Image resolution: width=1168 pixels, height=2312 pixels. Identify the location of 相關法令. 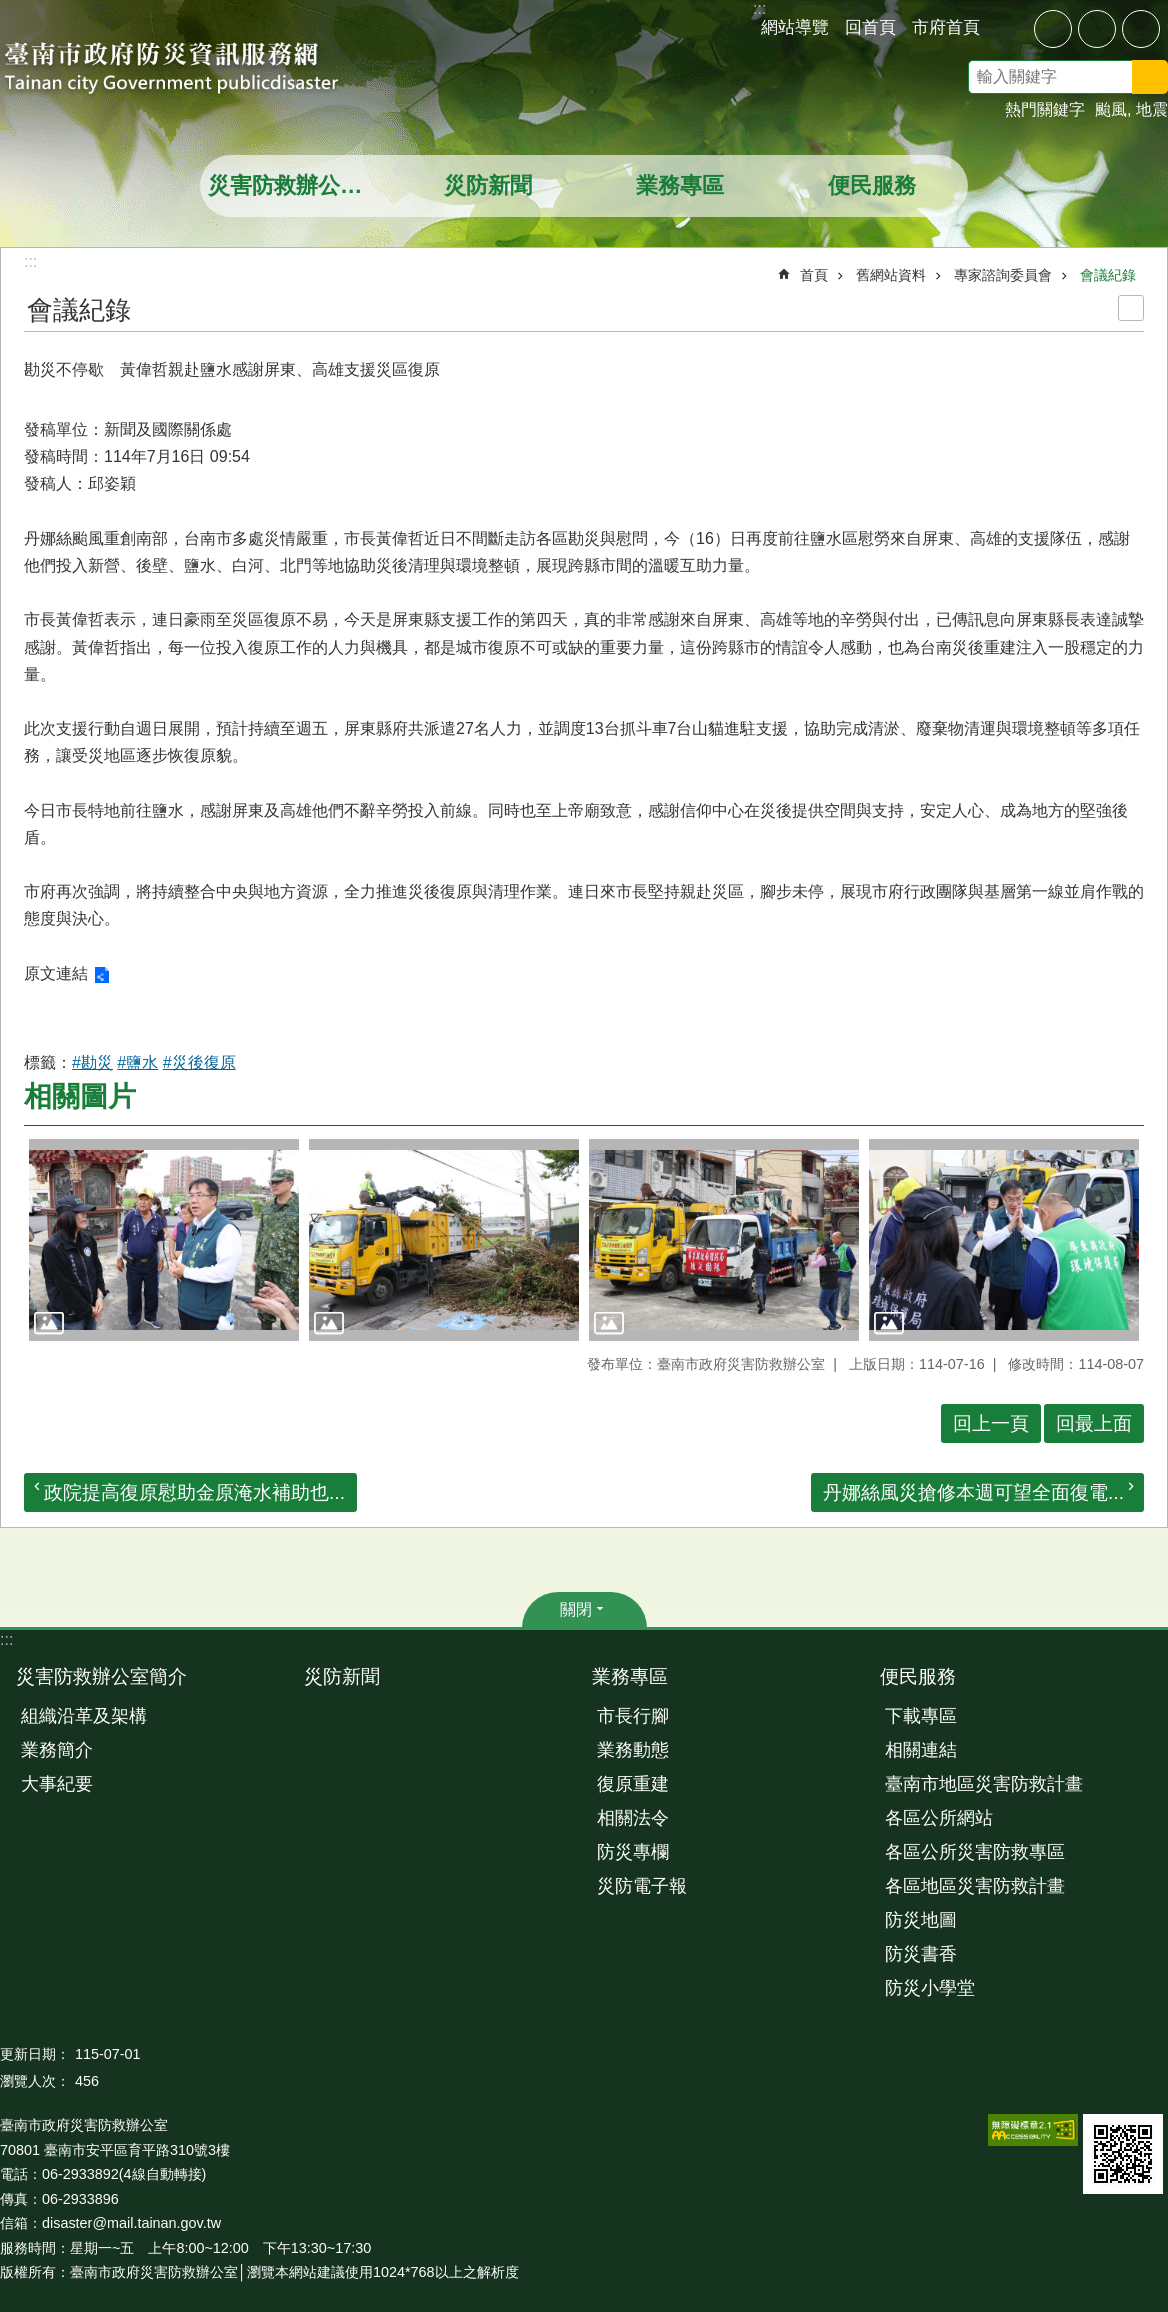
(633, 1818).